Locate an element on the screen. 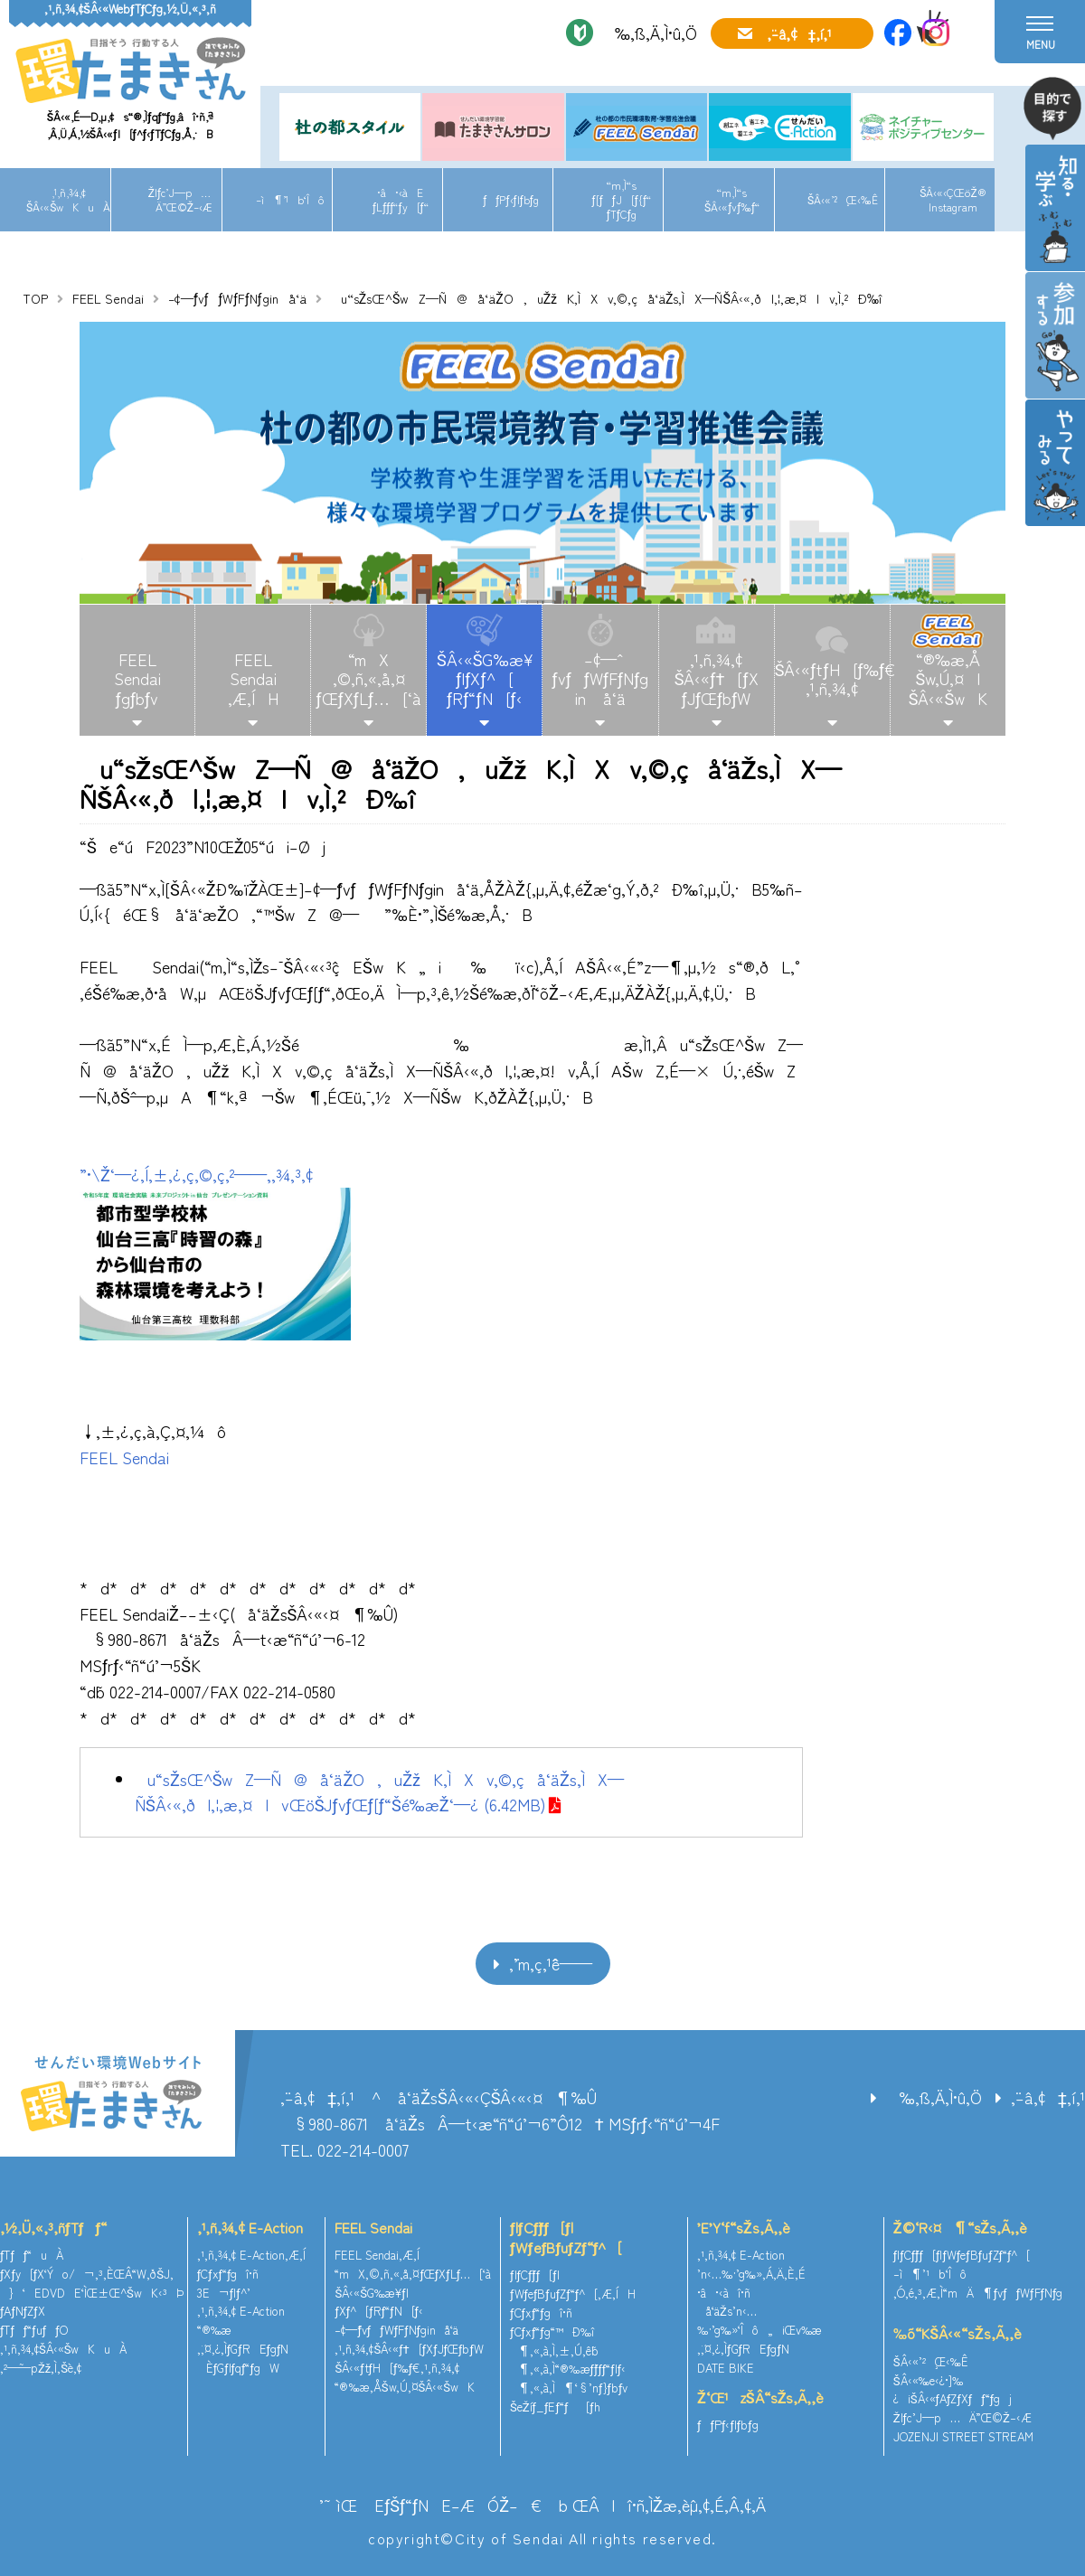 This screenshot has height=2576, width=1085. ƒlƒCƒ`ƒƒ[ƒ|ƒWƒeƒBƒuƒZƒ“ƒ^[ is located at coordinates (566, 2237).